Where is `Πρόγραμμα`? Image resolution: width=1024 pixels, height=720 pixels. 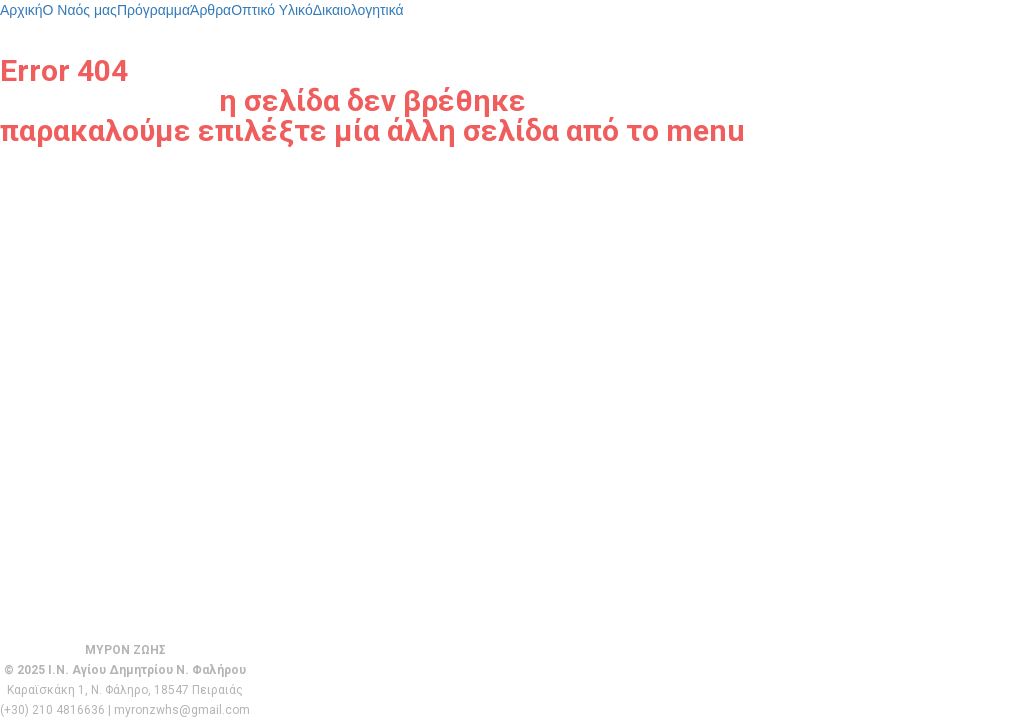 Πρόγραμμα is located at coordinates (153, 10).